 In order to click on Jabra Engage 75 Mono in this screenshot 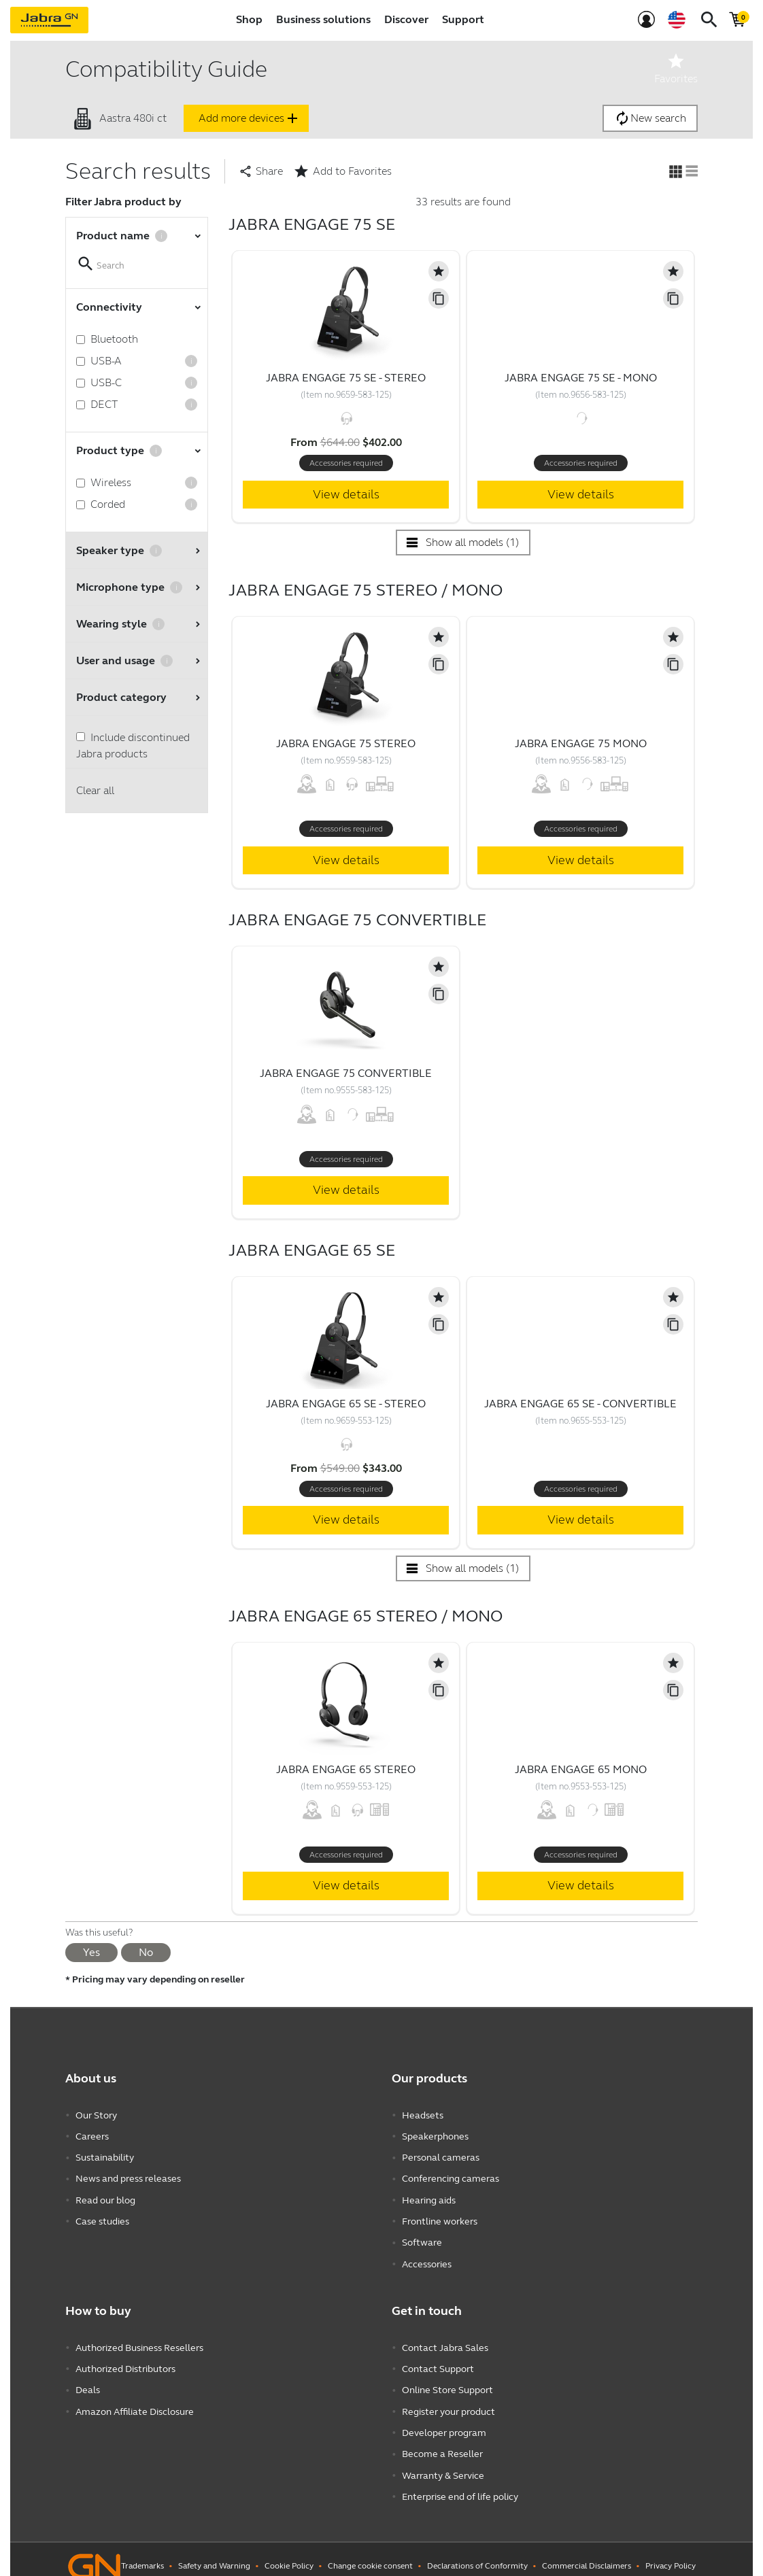, I will do `click(581, 743)`.